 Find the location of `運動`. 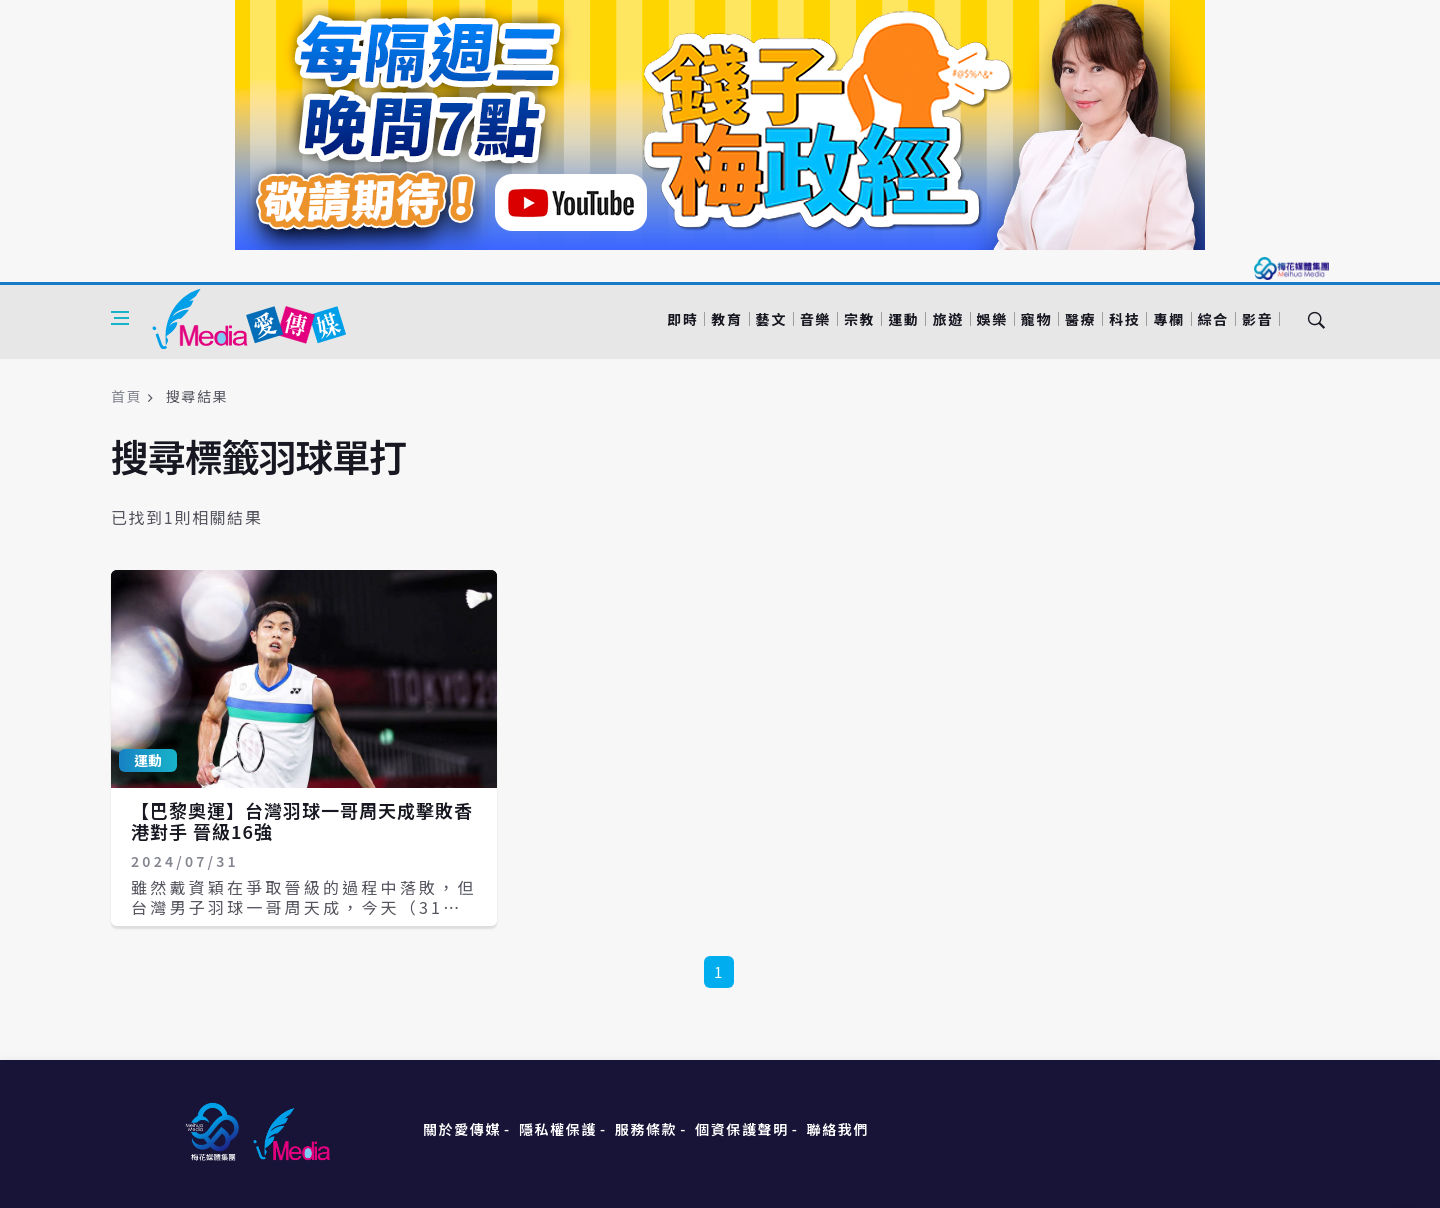

運動 is located at coordinates (903, 319).